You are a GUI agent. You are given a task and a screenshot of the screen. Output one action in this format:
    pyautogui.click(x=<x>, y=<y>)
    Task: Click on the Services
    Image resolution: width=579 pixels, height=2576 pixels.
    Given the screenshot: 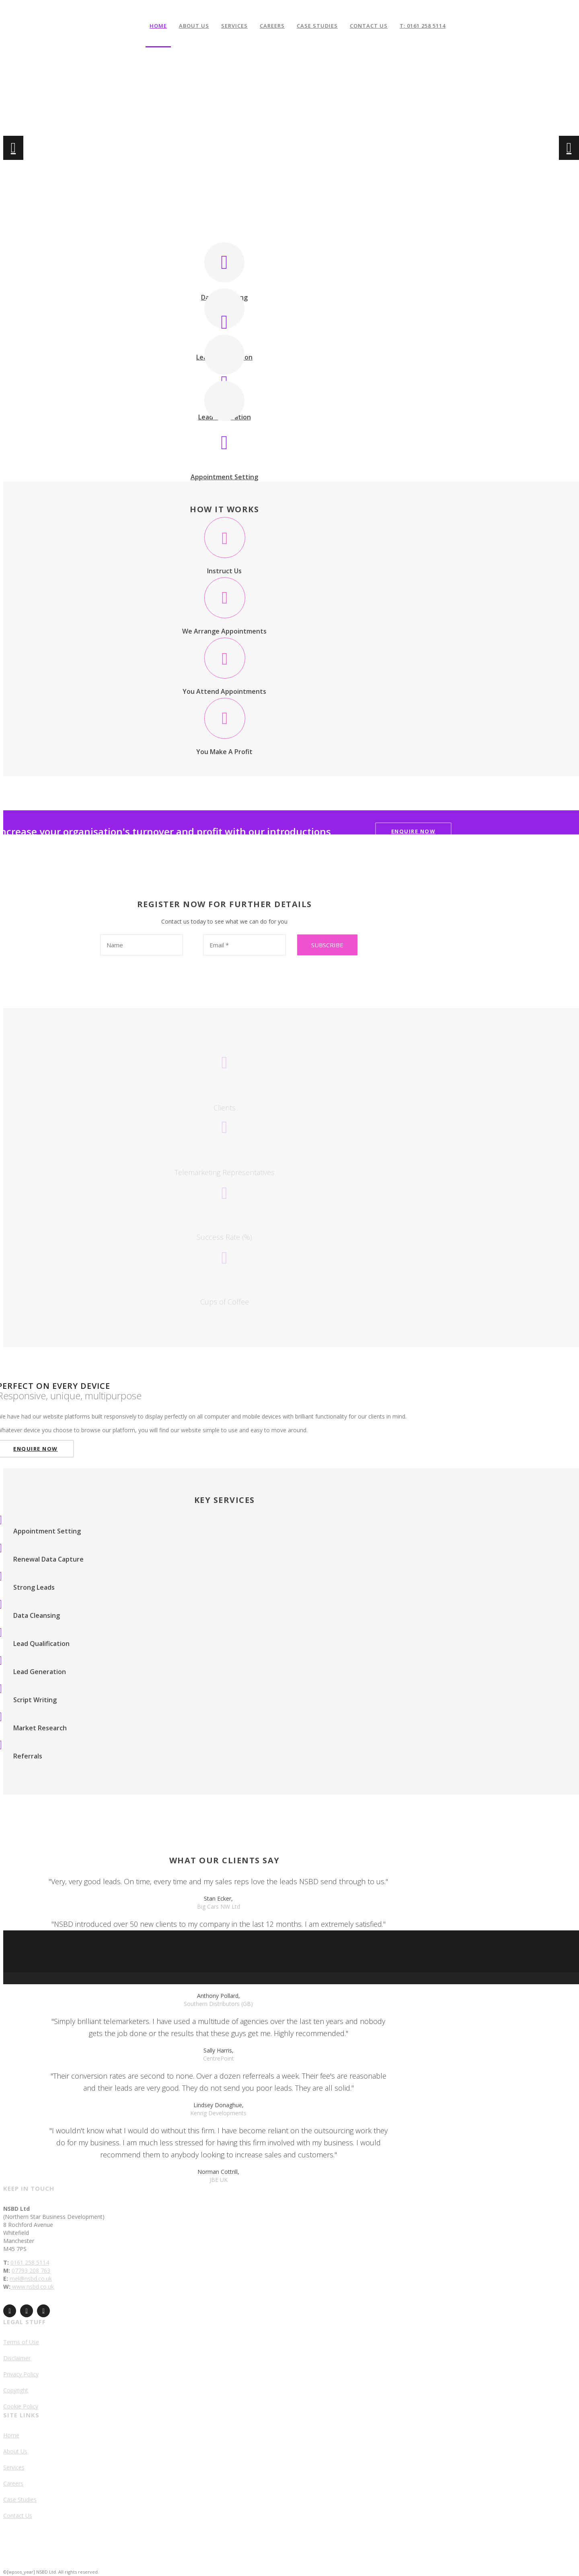 What is the action you would take?
    pyautogui.click(x=234, y=25)
    